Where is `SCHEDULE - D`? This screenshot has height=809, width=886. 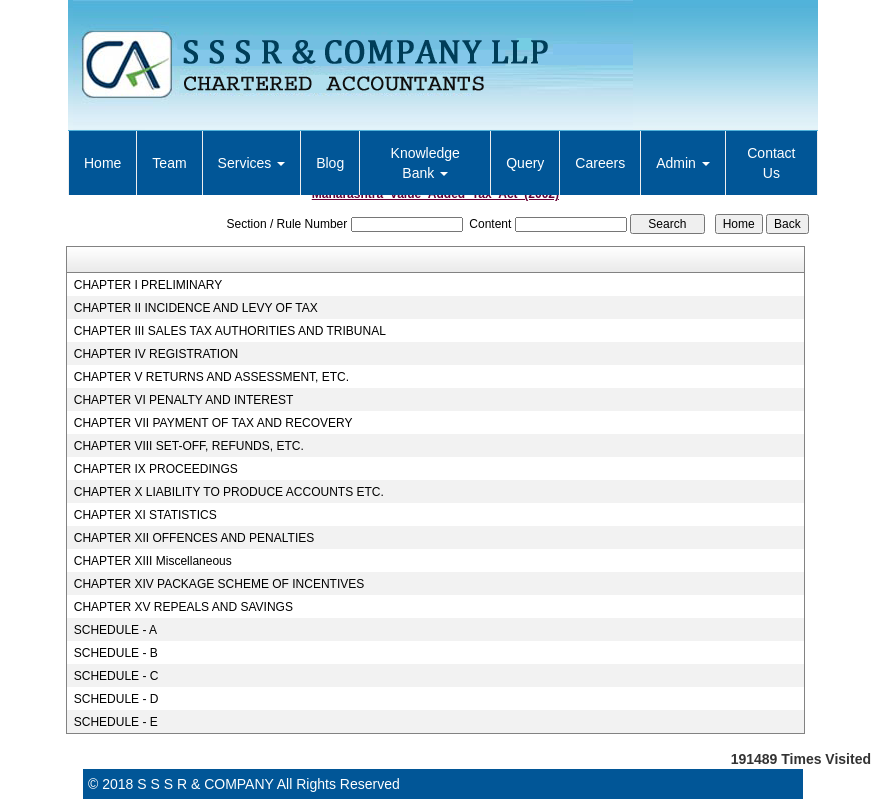
SCHEDULE - D is located at coordinates (116, 699).